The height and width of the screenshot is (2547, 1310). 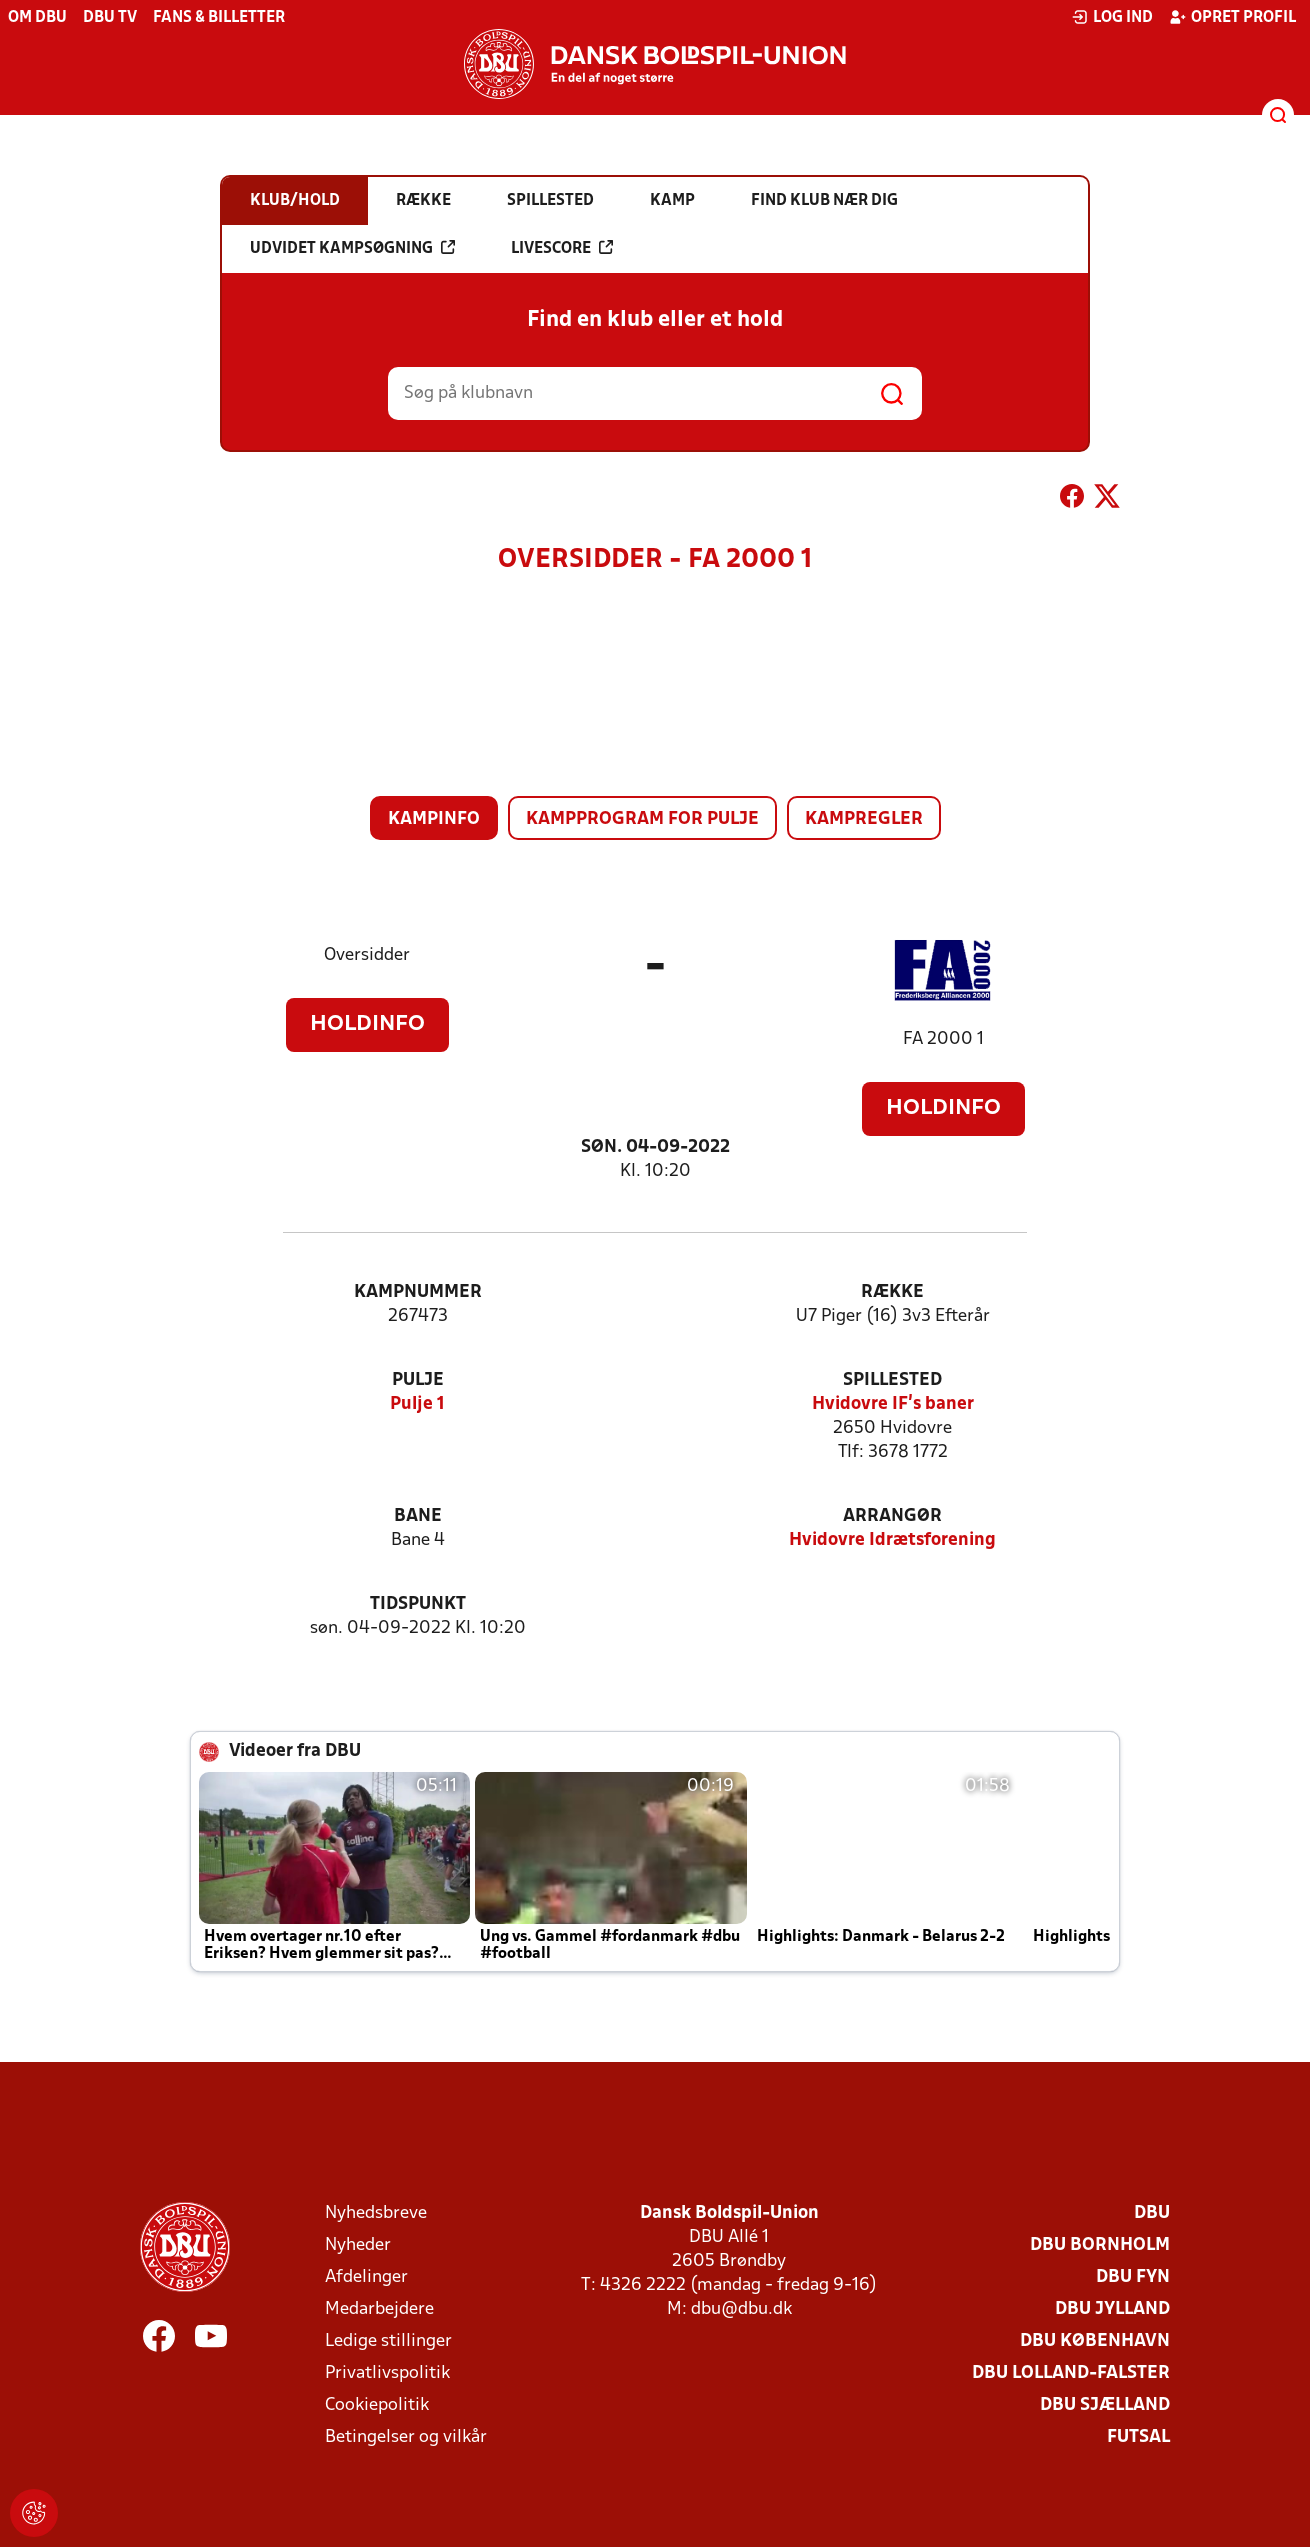 What do you see at coordinates (1071, 2373) in the screenshot?
I see `DBU Lolland-Falster` at bounding box center [1071, 2373].